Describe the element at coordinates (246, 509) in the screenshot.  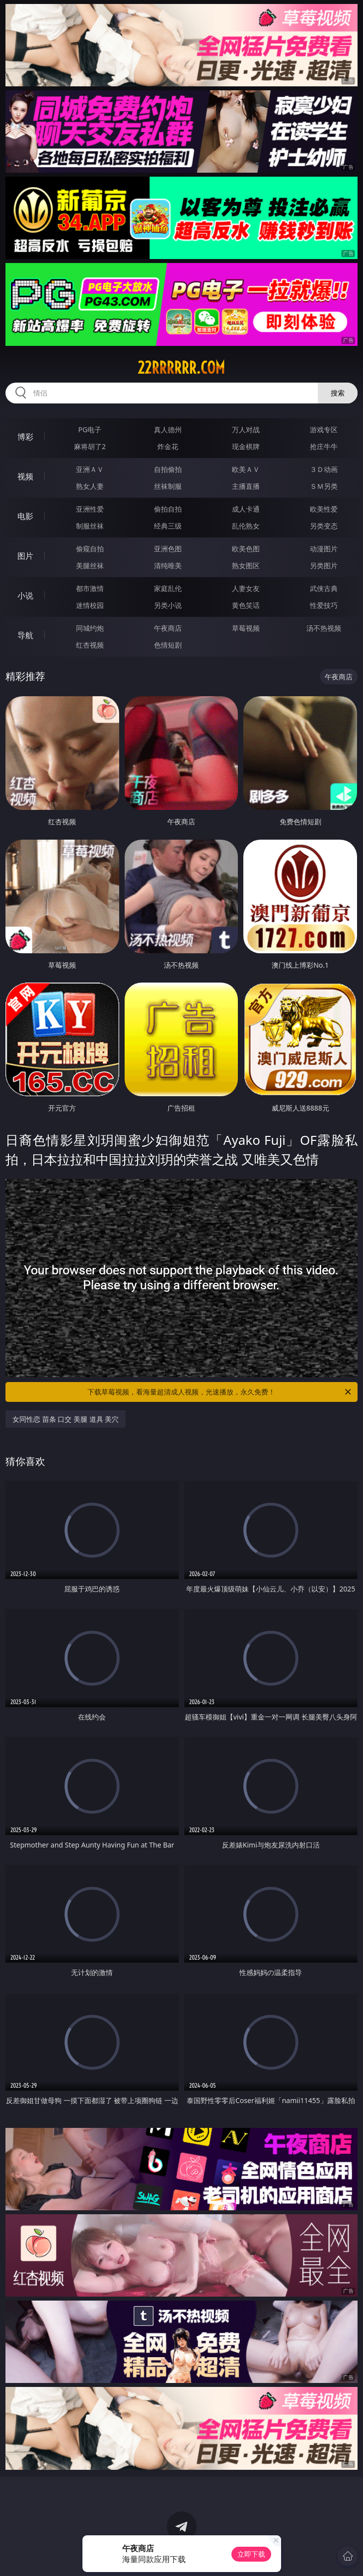
I see `成人卡通` at that location.